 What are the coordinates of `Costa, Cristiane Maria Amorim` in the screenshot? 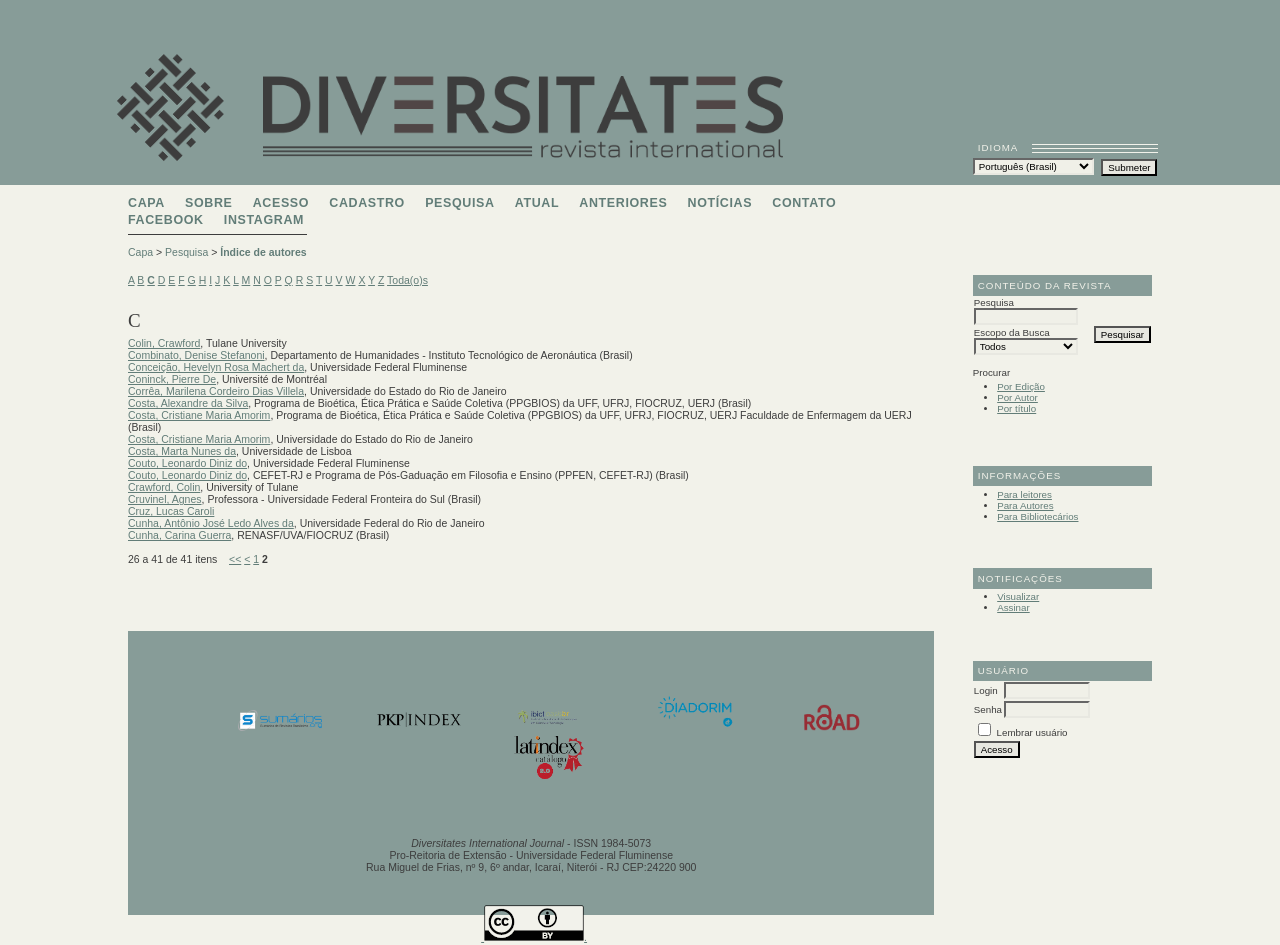 It's located at (199, 415).